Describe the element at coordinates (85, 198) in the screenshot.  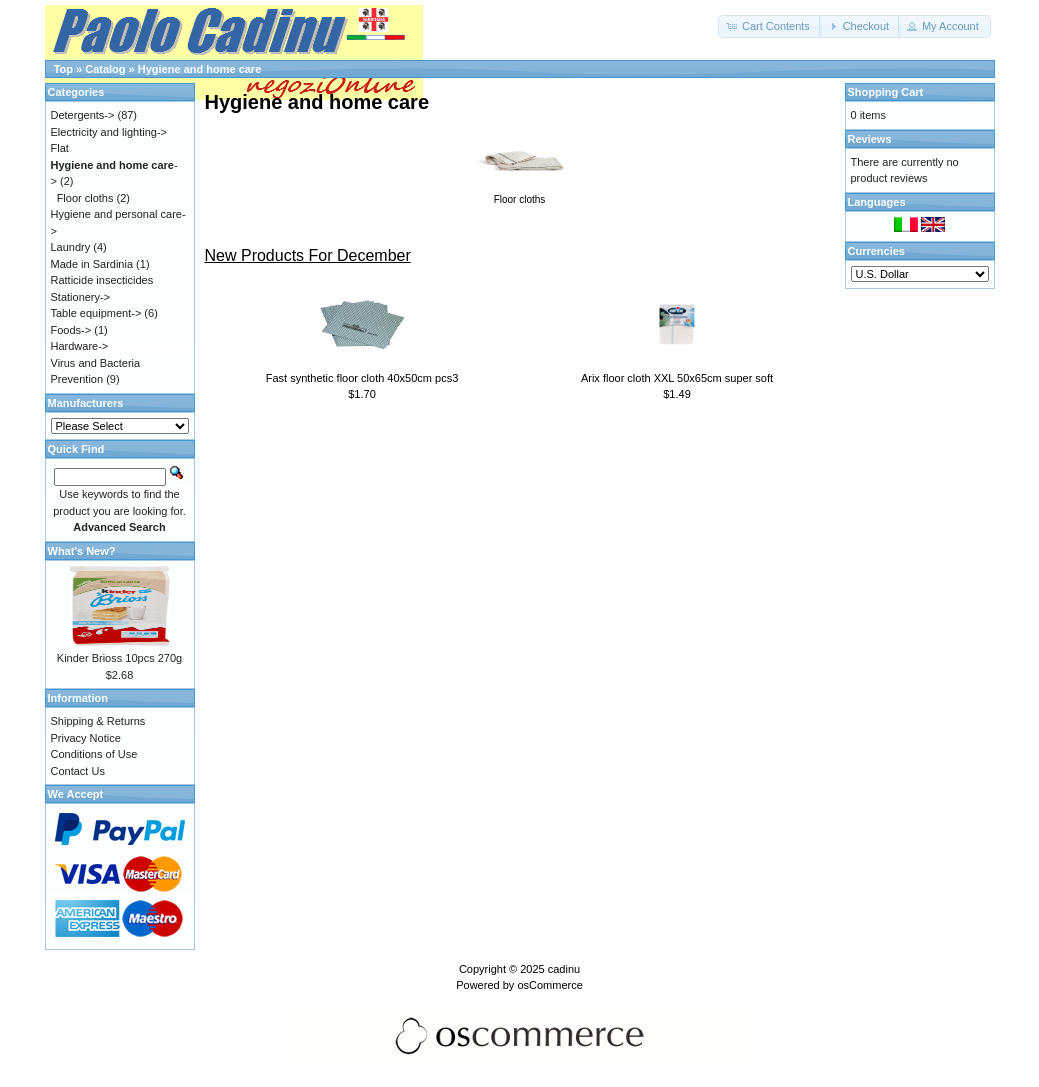
I see `Floor cloths` at that location.